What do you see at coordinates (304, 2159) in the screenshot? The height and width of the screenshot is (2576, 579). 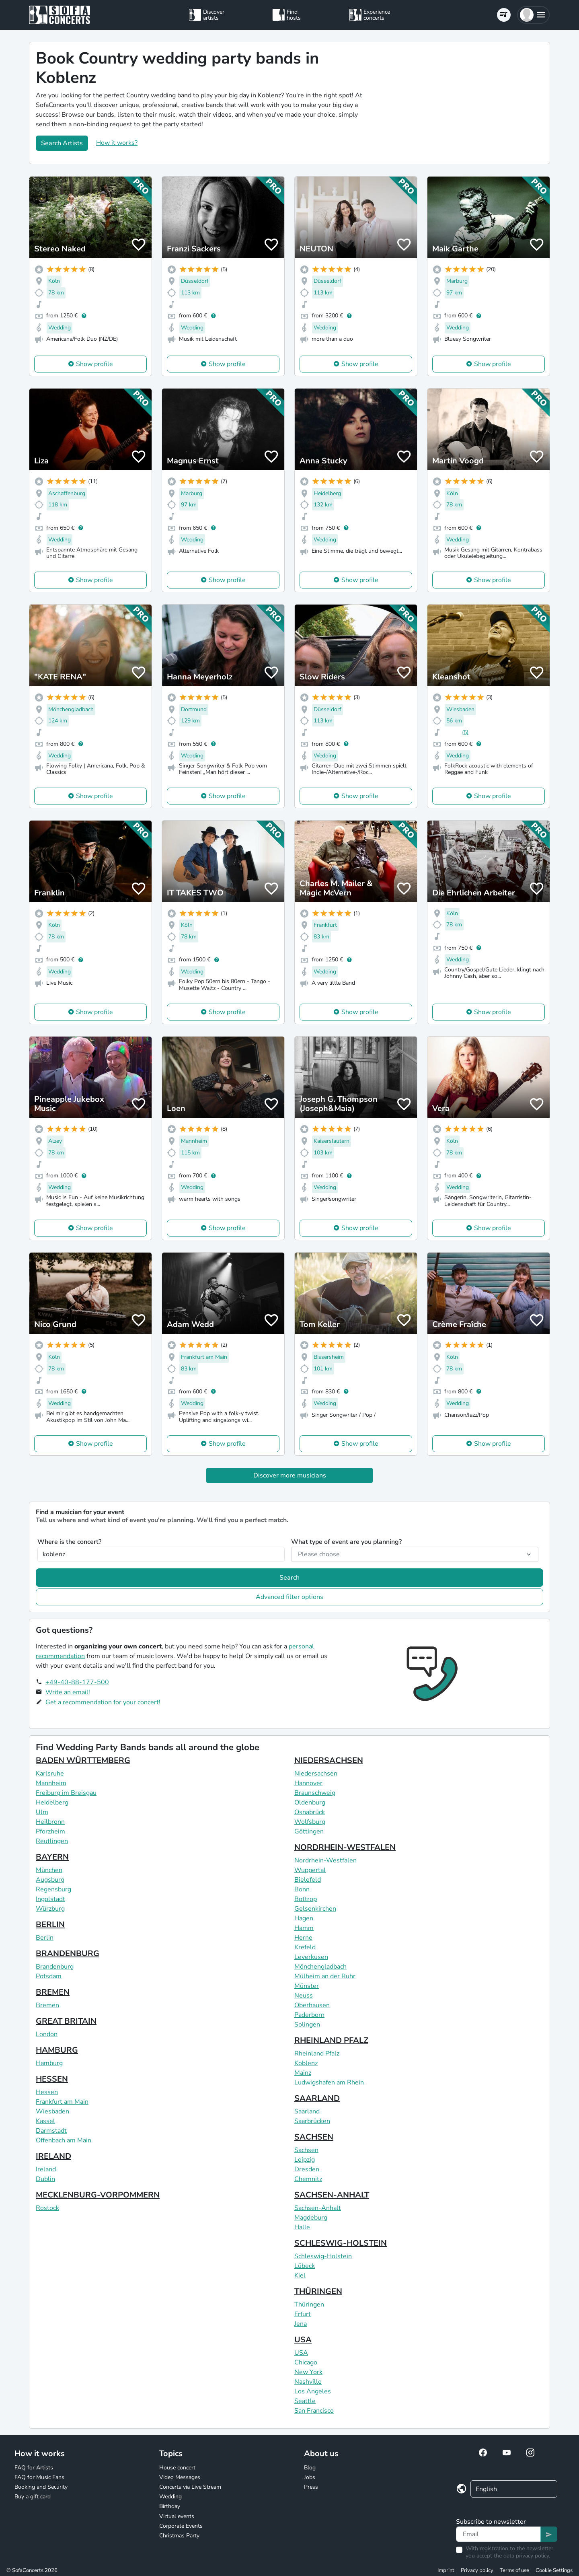 I see `Leipzig` at bounding box center [304, 2159].